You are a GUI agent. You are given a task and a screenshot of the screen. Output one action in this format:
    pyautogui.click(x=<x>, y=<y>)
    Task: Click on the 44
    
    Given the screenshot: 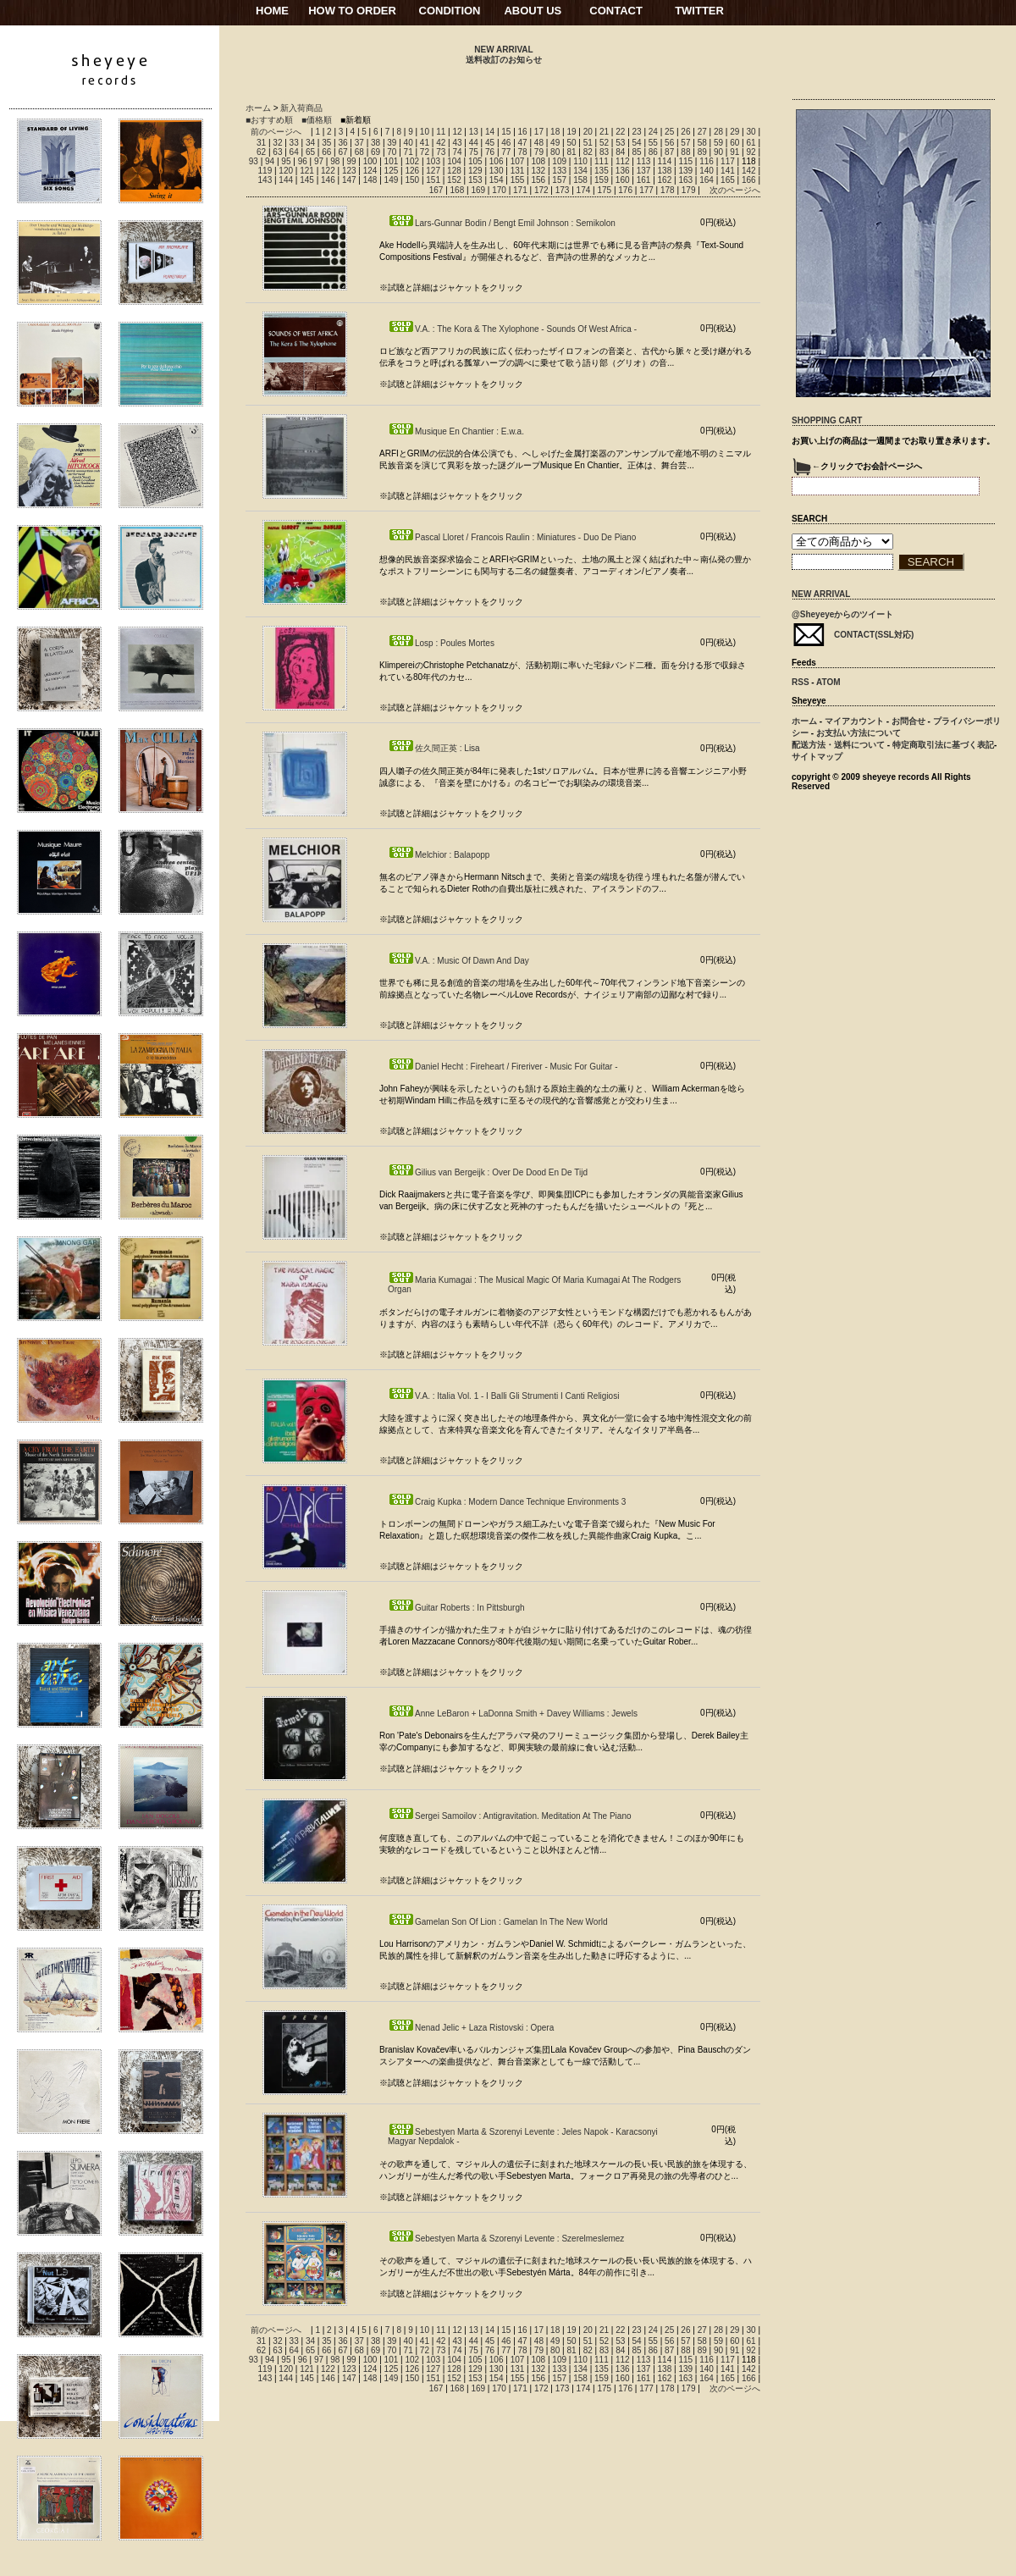 What is the action you would take?
    pyautogui.click(x=473, y=142)
    